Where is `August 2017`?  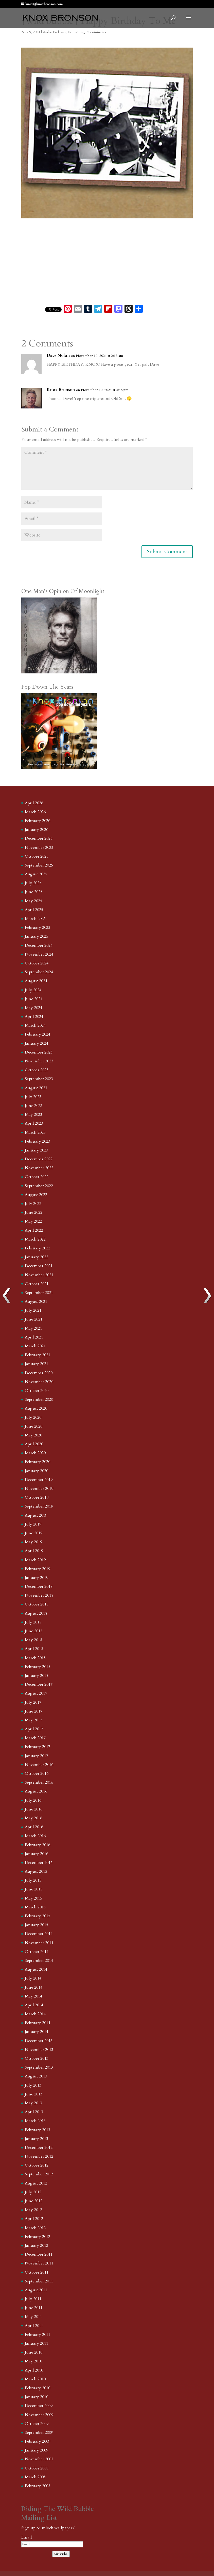
August 2017 is located at coordinates (36, 1693).